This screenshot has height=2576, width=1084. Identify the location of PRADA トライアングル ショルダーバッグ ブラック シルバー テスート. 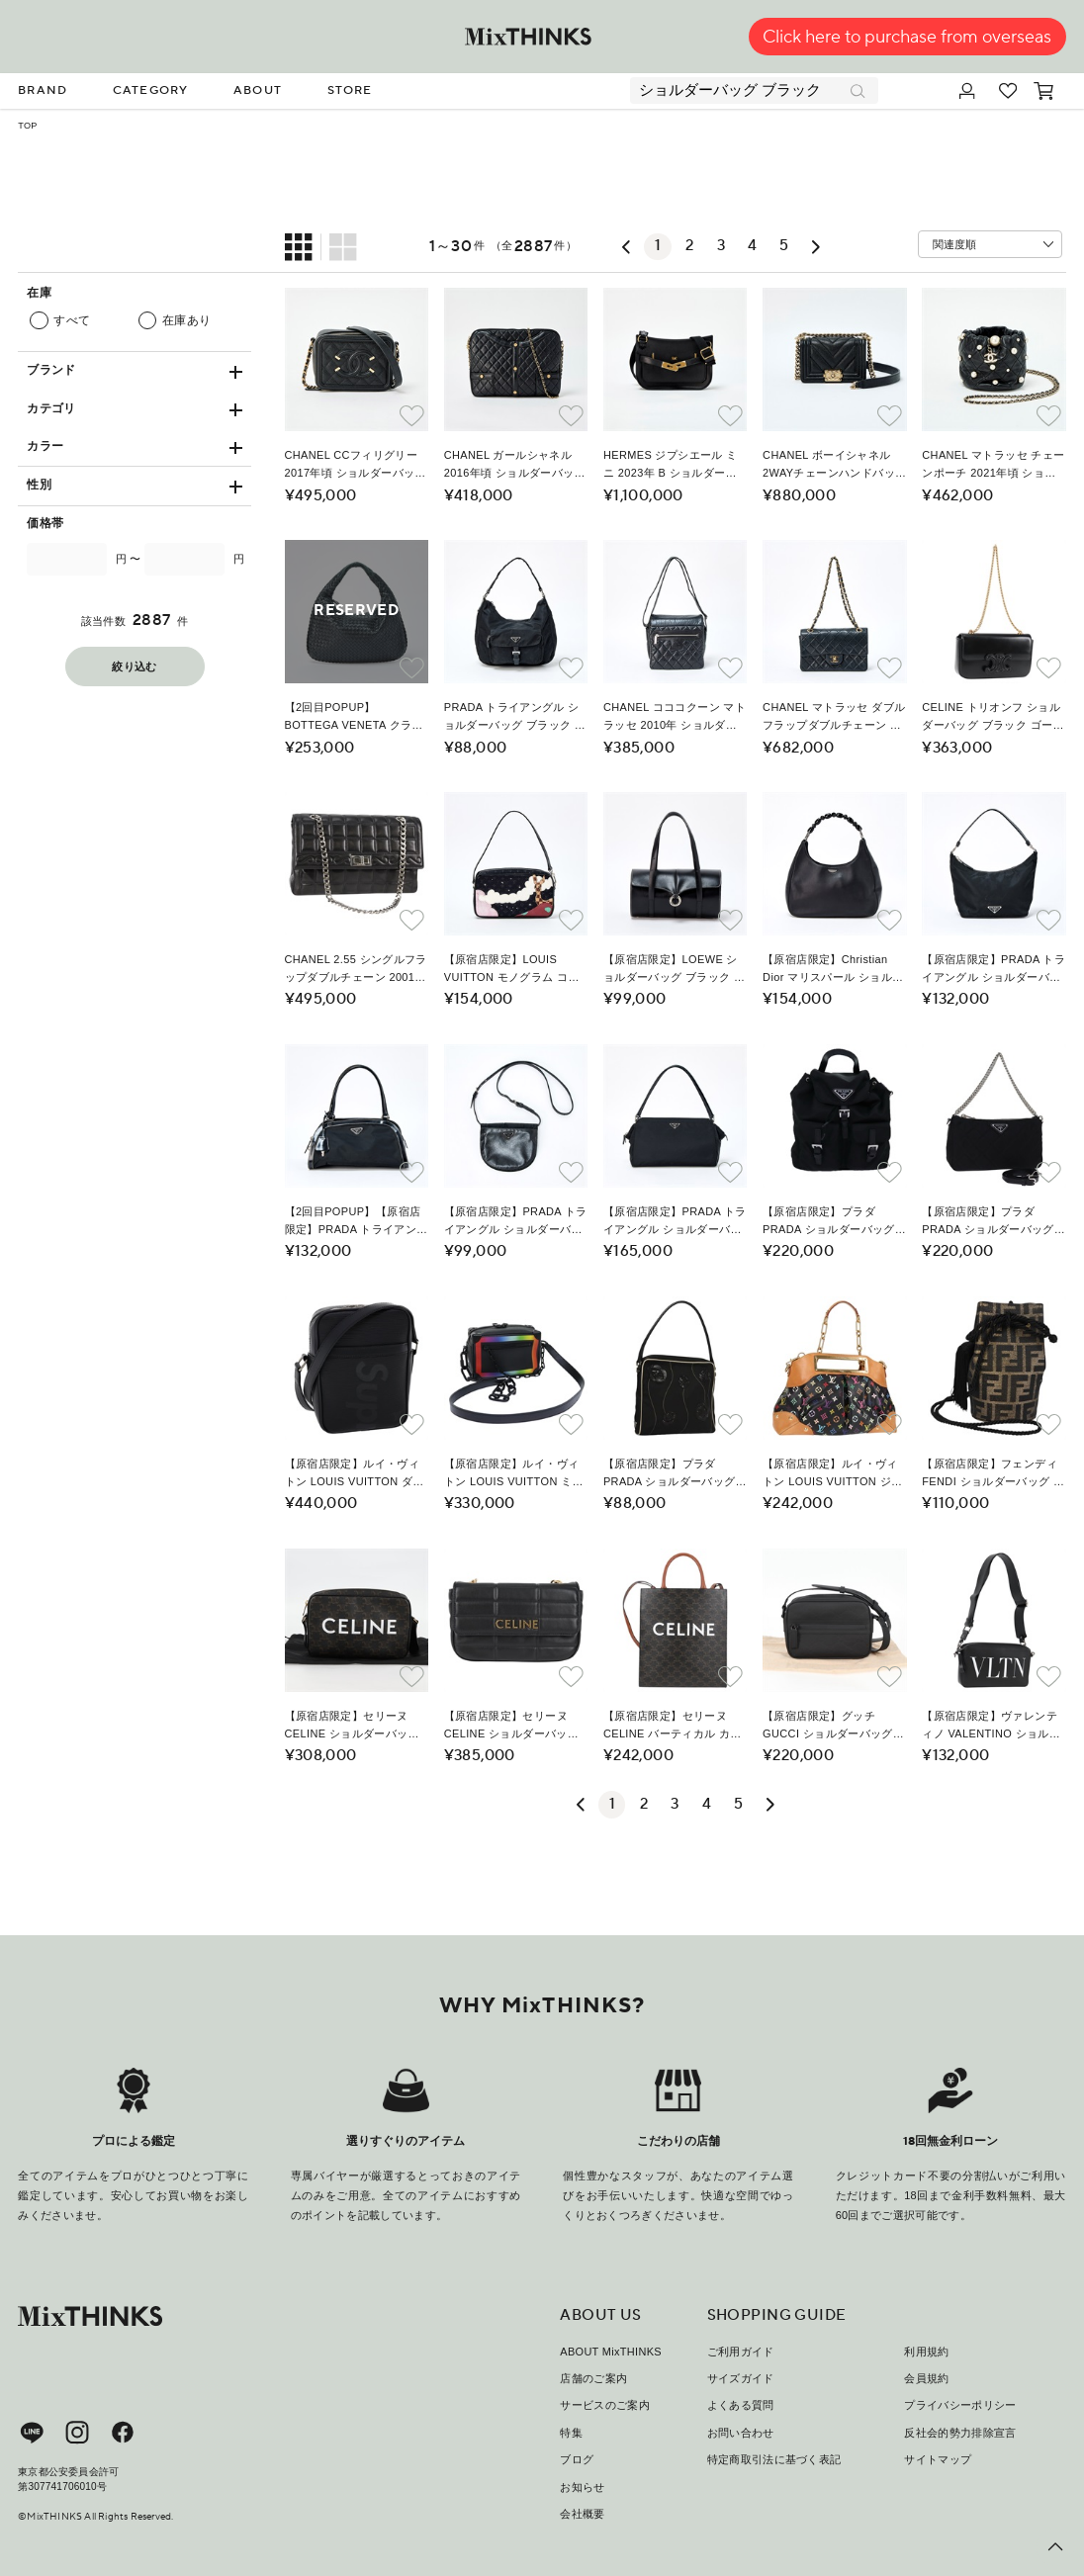
(515, 718).